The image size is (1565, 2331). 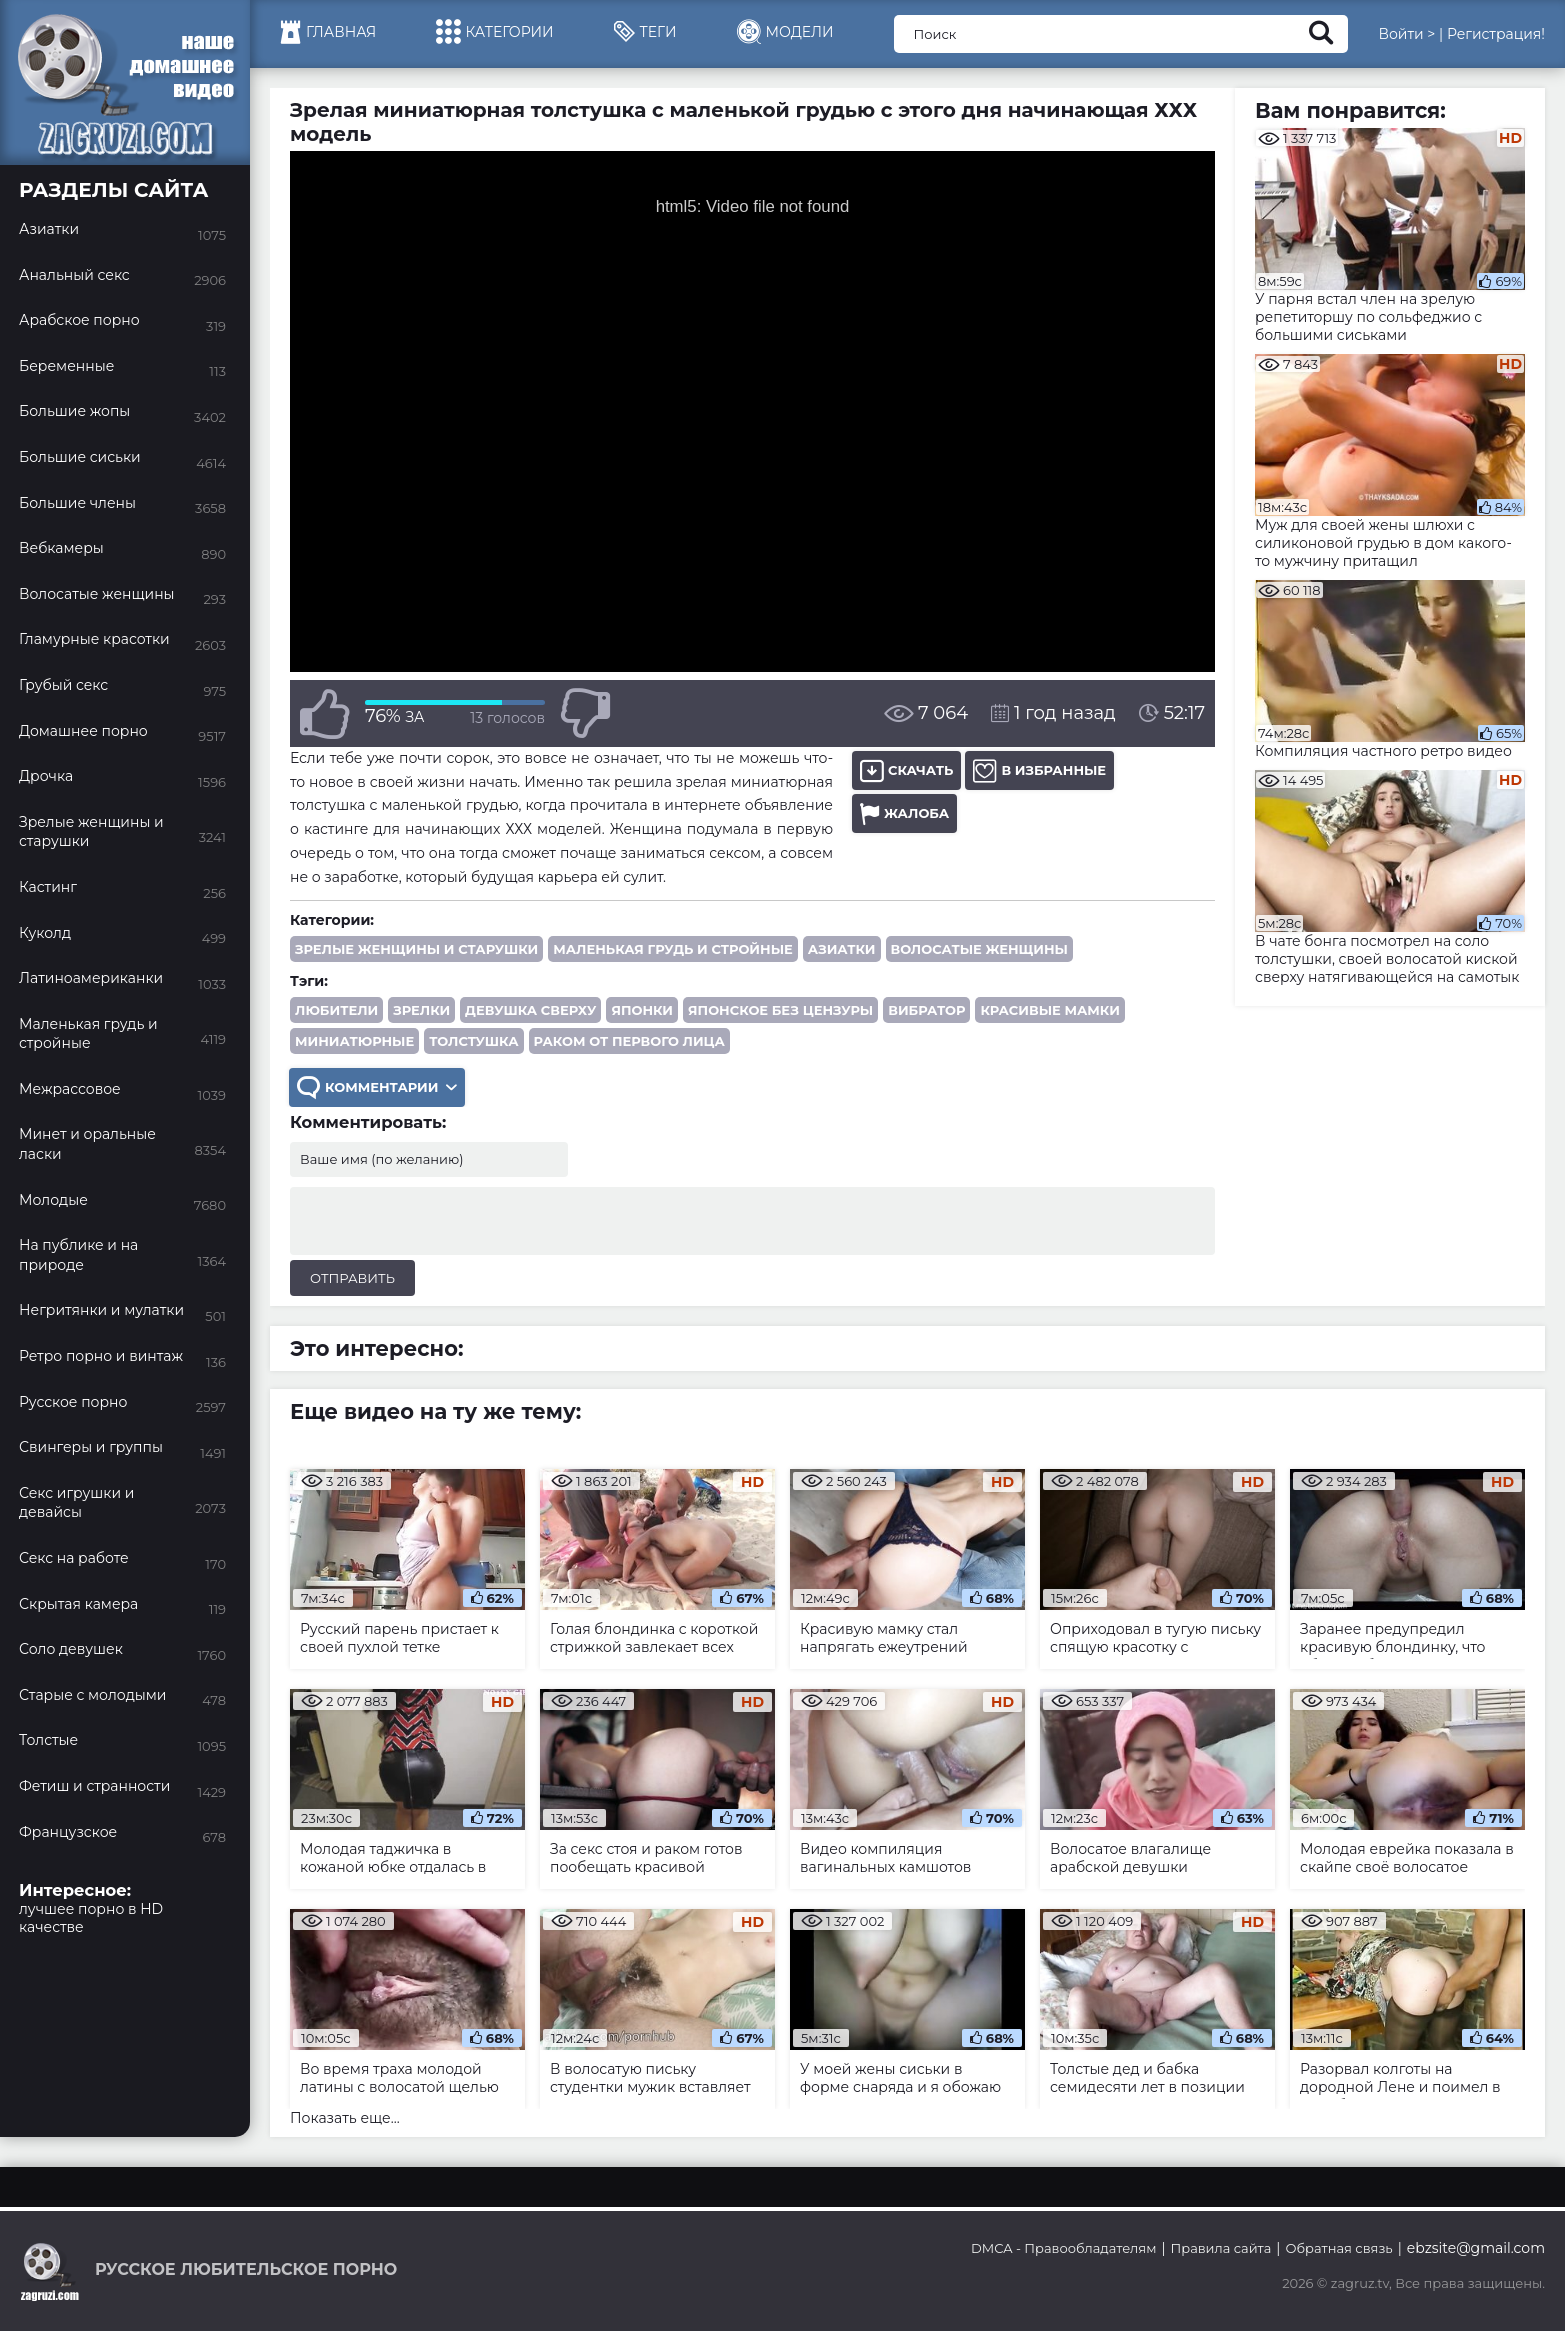 I want to click on Маленькая грудь и стройные, so click(x=673, y=949).